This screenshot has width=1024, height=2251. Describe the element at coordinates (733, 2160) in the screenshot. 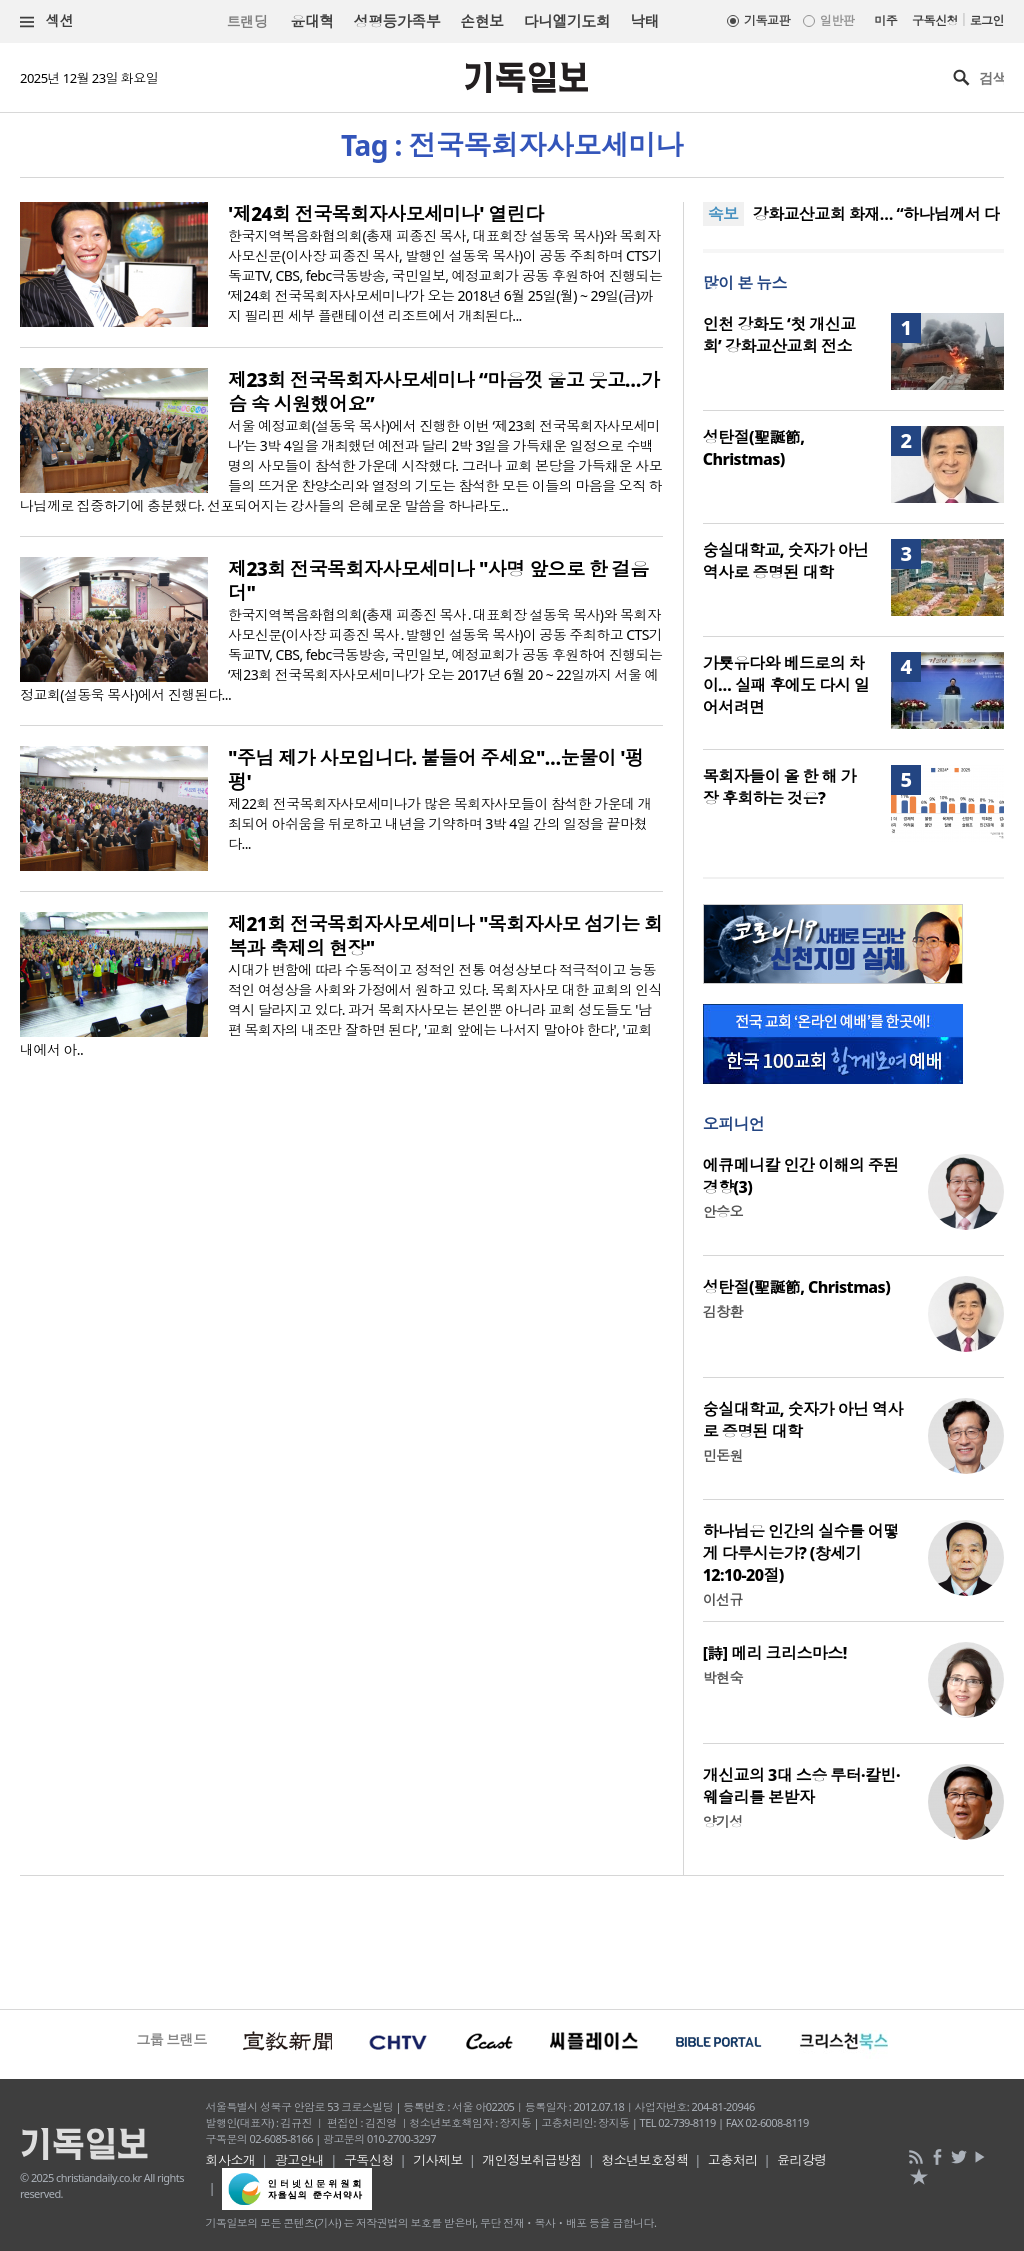

I see `고충처리` at that location.